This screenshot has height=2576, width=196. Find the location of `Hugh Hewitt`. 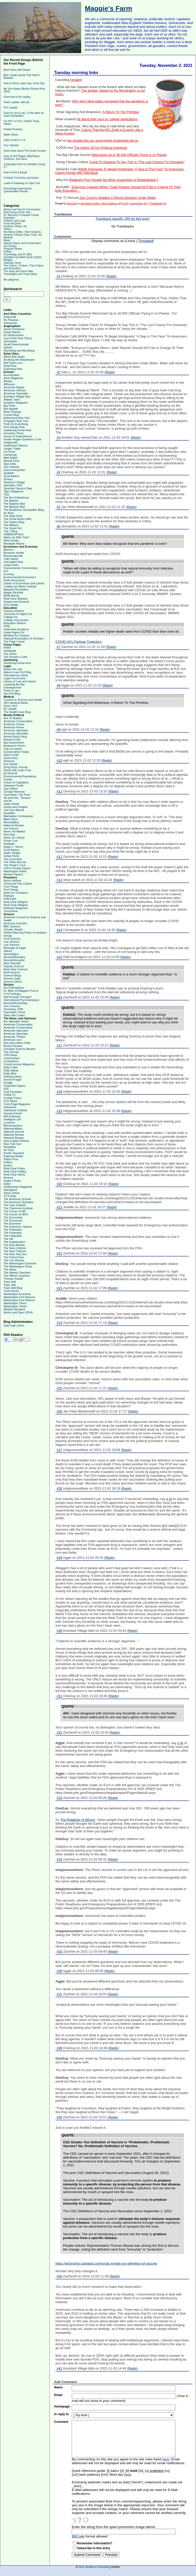

Hugh Hewitt is located at coordinates (11, 803).